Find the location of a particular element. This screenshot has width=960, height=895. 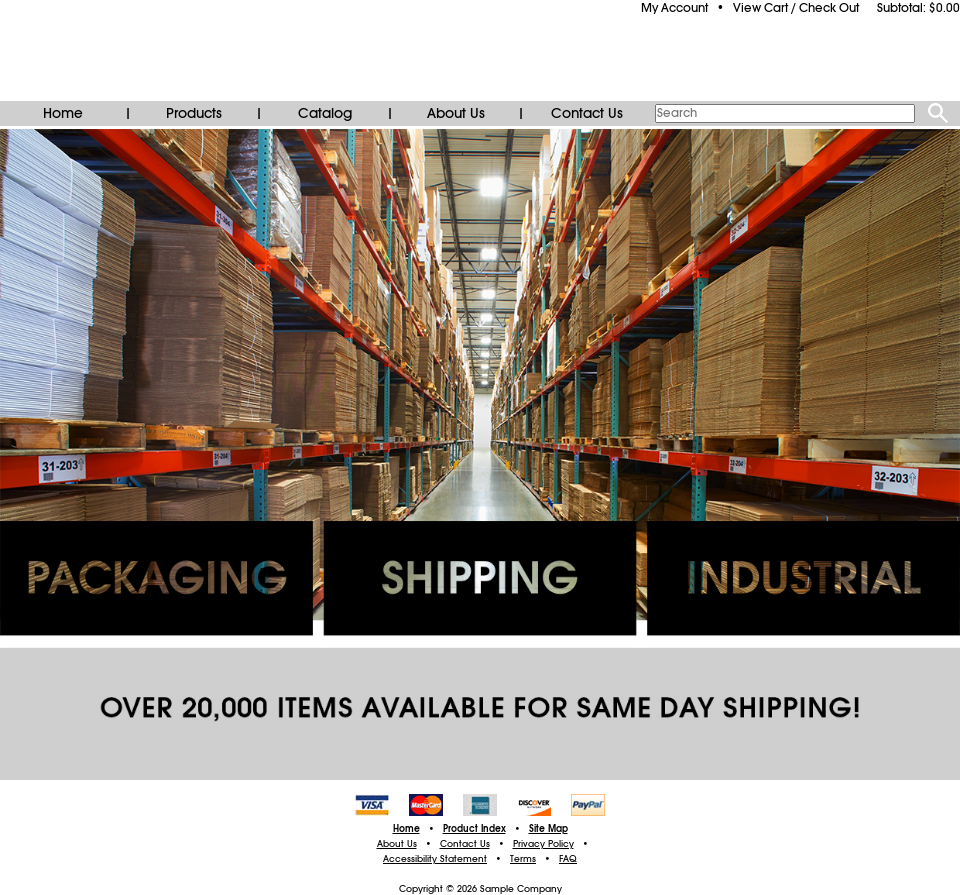

Home is located at coordinates (63, 113).